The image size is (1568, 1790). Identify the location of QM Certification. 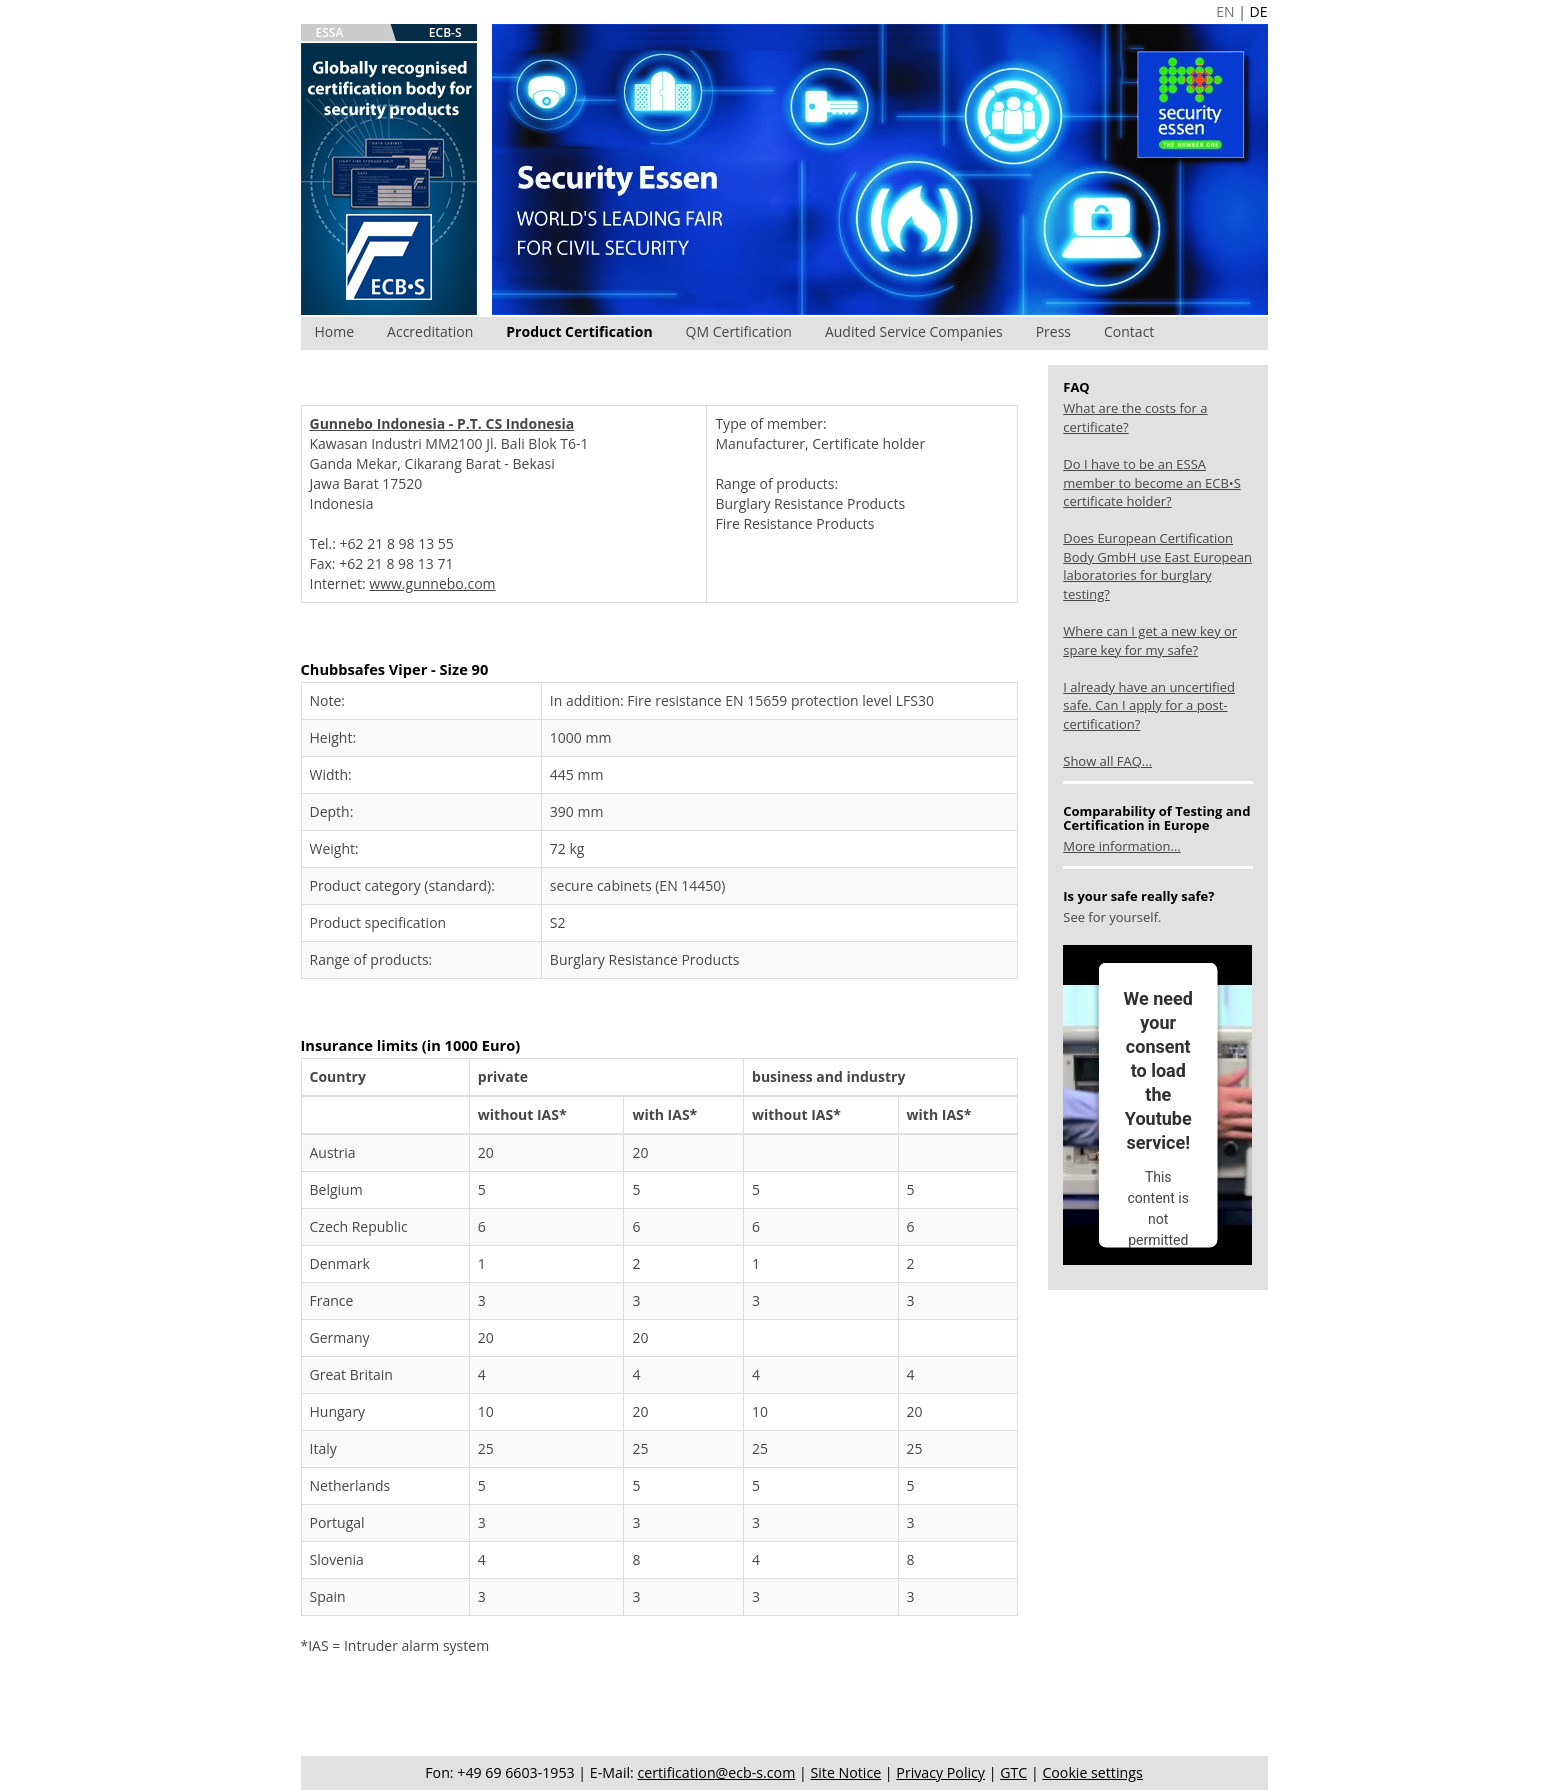
(739, 331).